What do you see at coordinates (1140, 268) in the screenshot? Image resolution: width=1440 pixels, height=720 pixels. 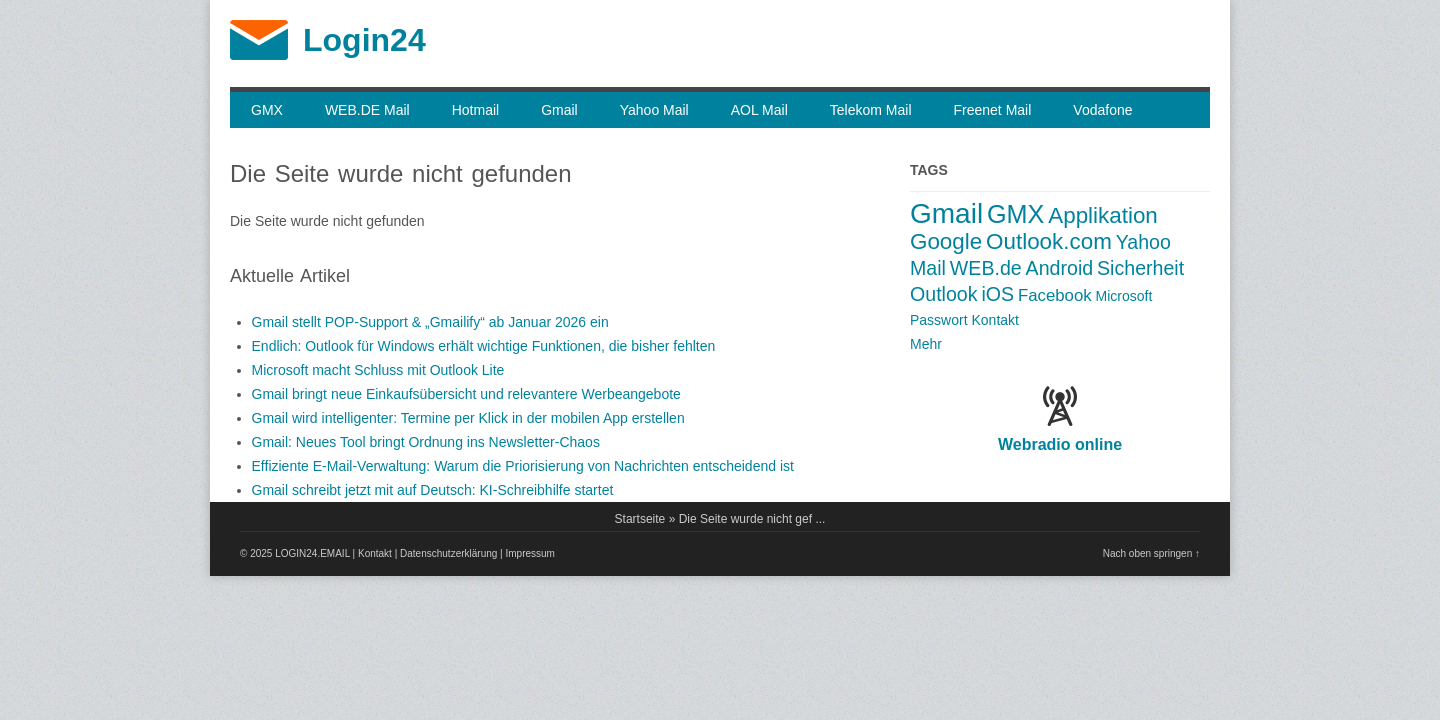 I see `Sicherheit` at bounding box center [1140, 268].